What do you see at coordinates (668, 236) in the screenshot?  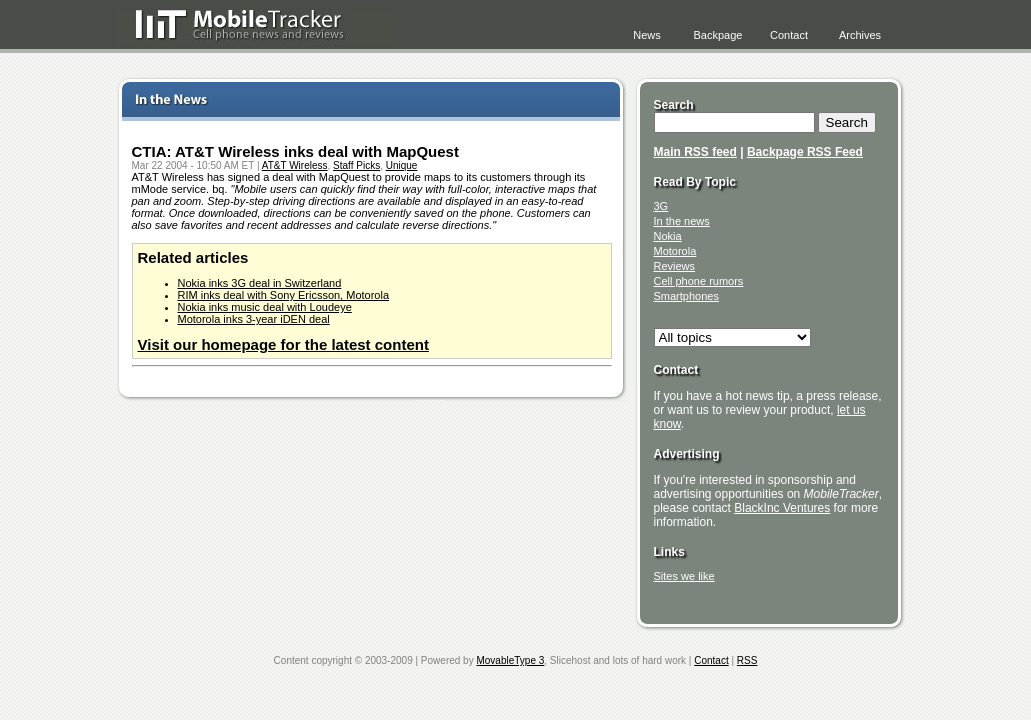 I see `Nokia` at bounding box center [668, 236].